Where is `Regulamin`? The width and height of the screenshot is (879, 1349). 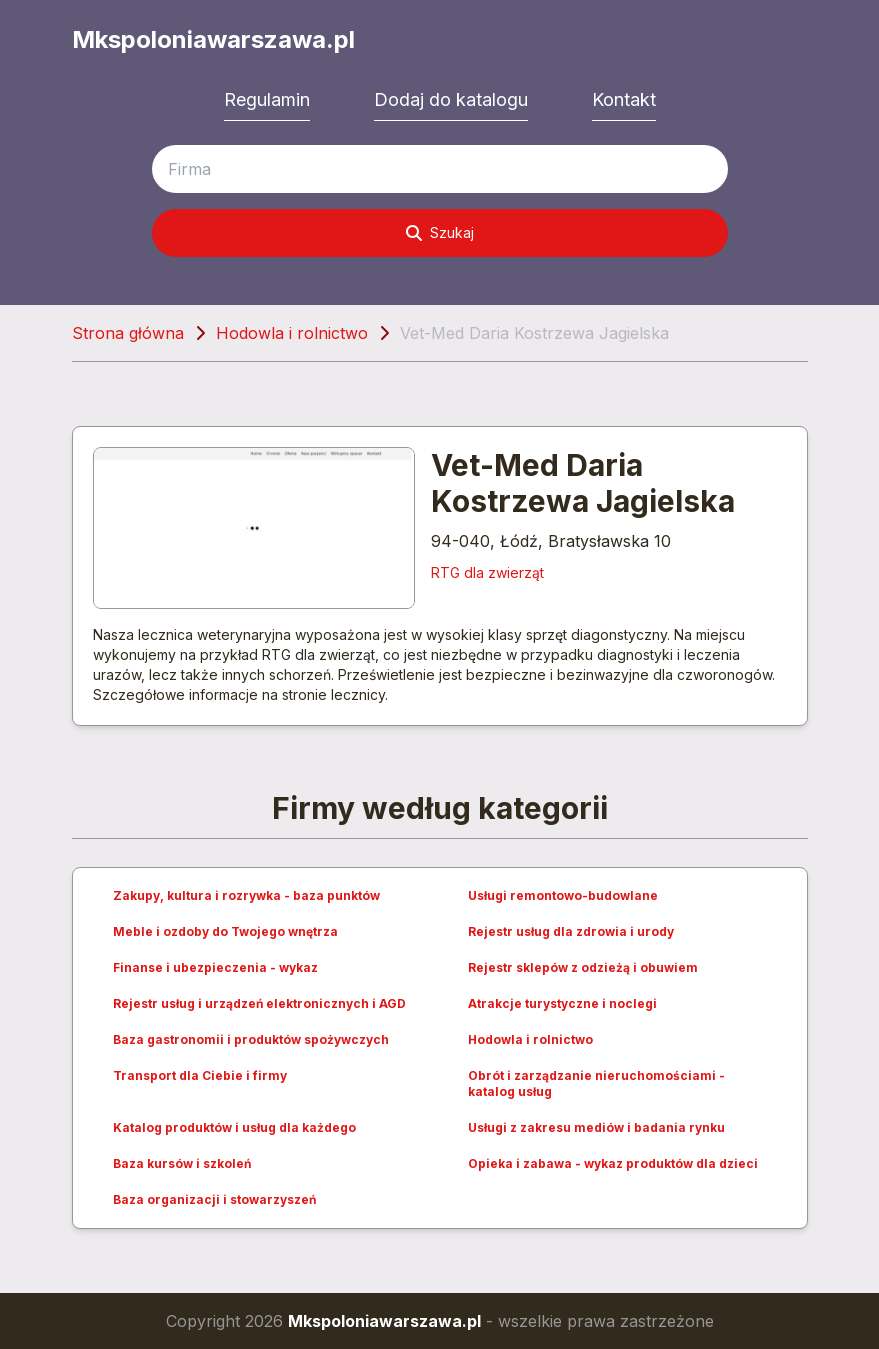 Regulamin is located at coordinates (267, 99).